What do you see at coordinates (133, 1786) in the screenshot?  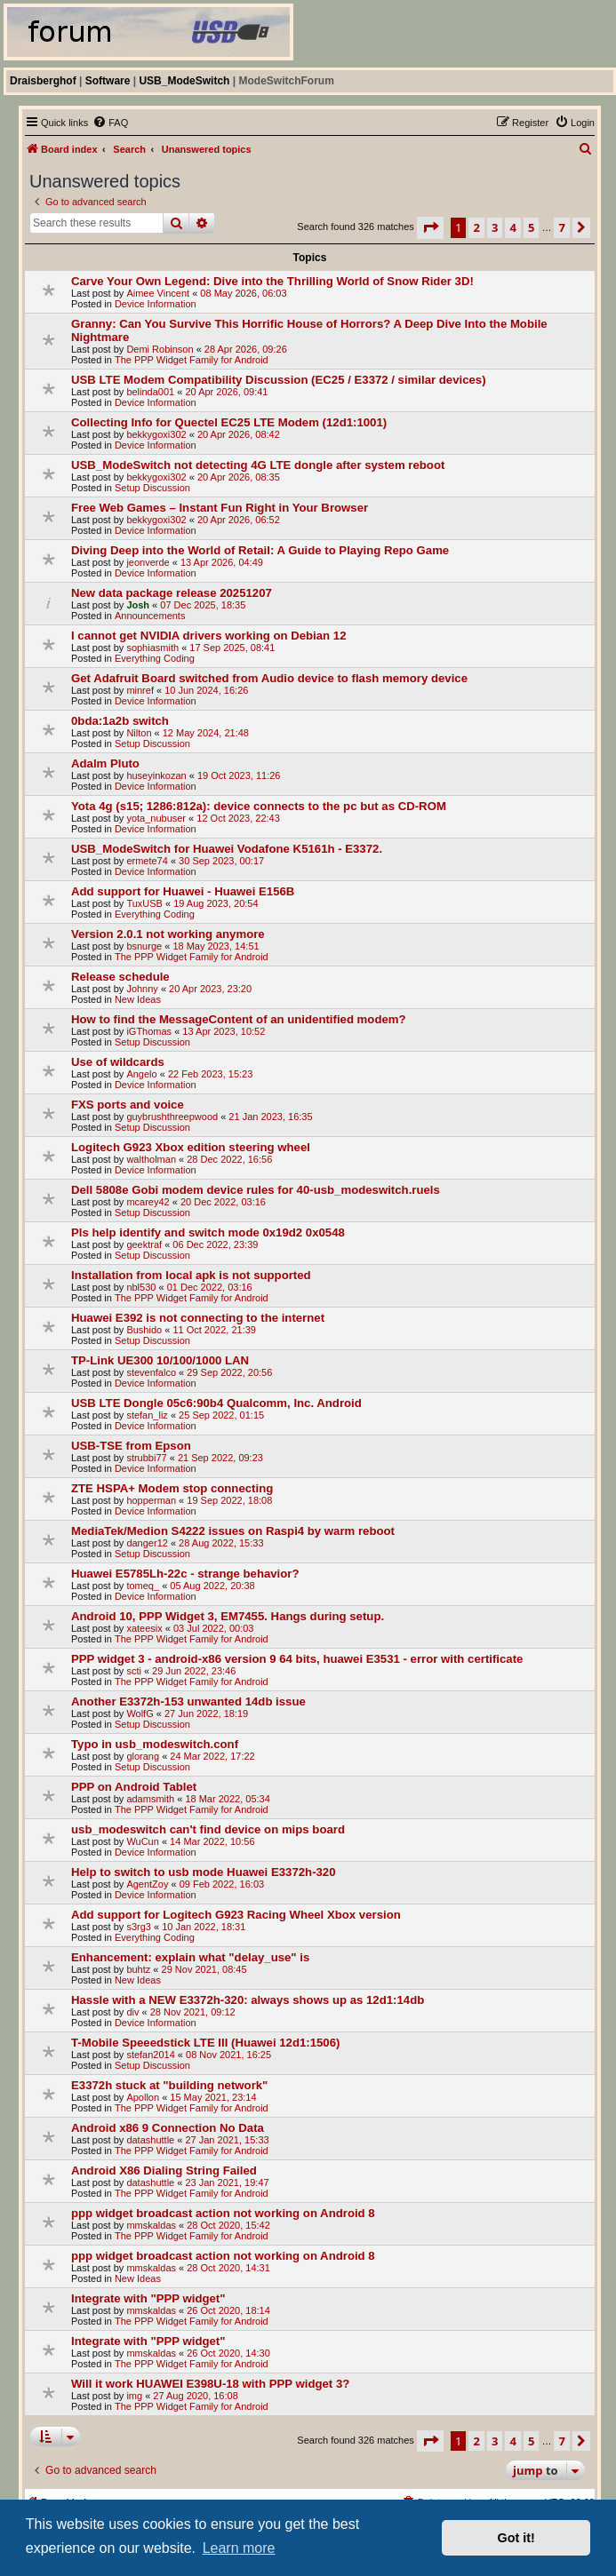 I see `PPP on Android Tablet` at bounding box center [133, 1786].